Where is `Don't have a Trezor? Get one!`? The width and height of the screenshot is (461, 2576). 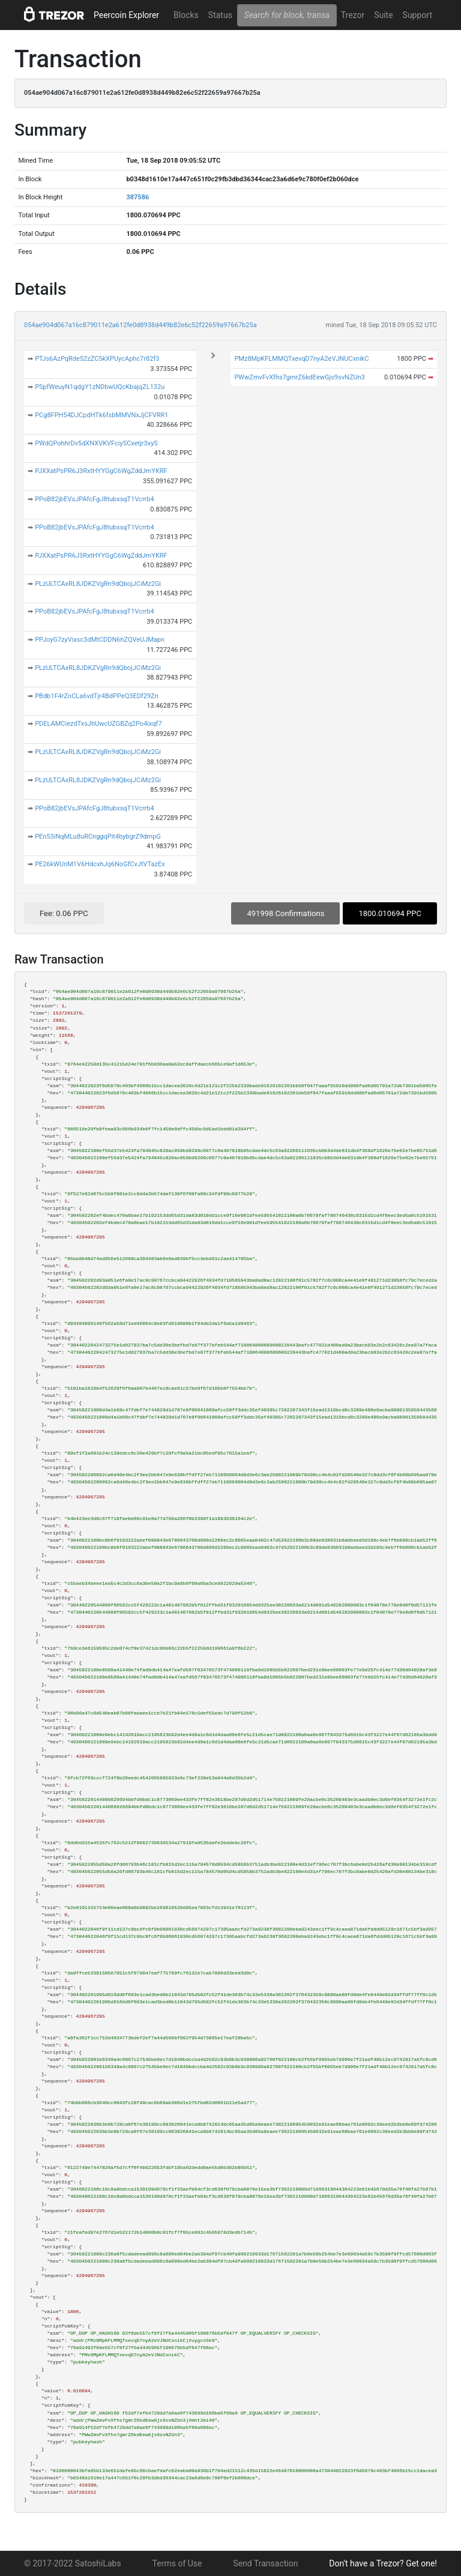 Don't have a Trezor? Get one! is located at coordinates (383, 2563).